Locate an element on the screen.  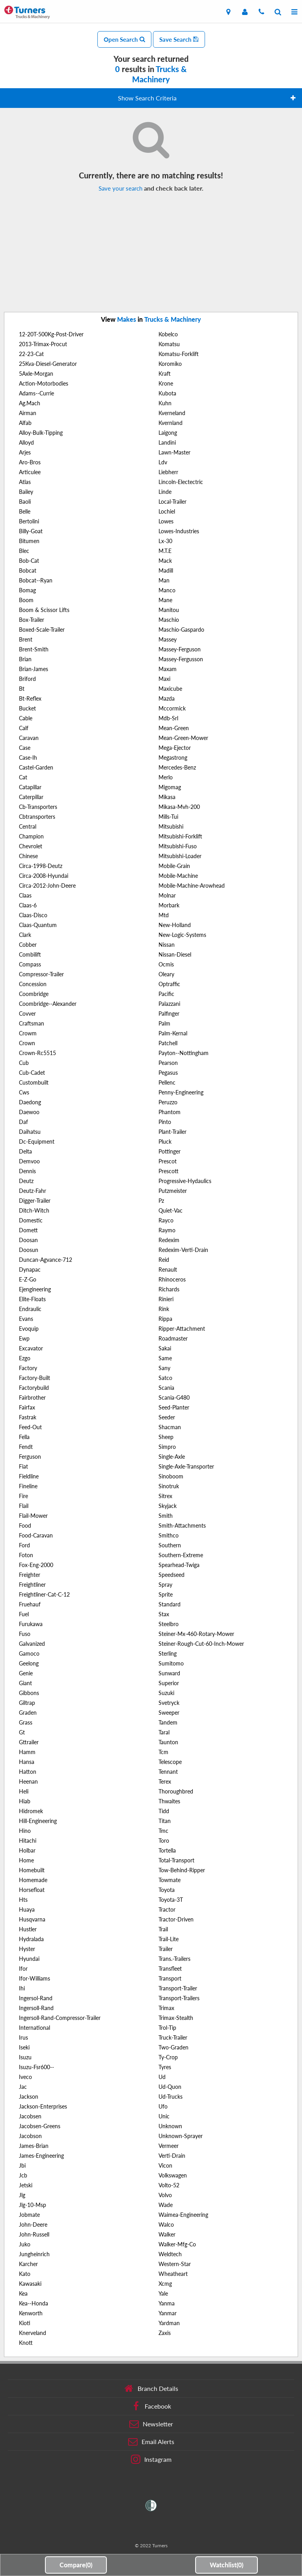
Unknown-Sprayer is located at coordinates (180, 2136).